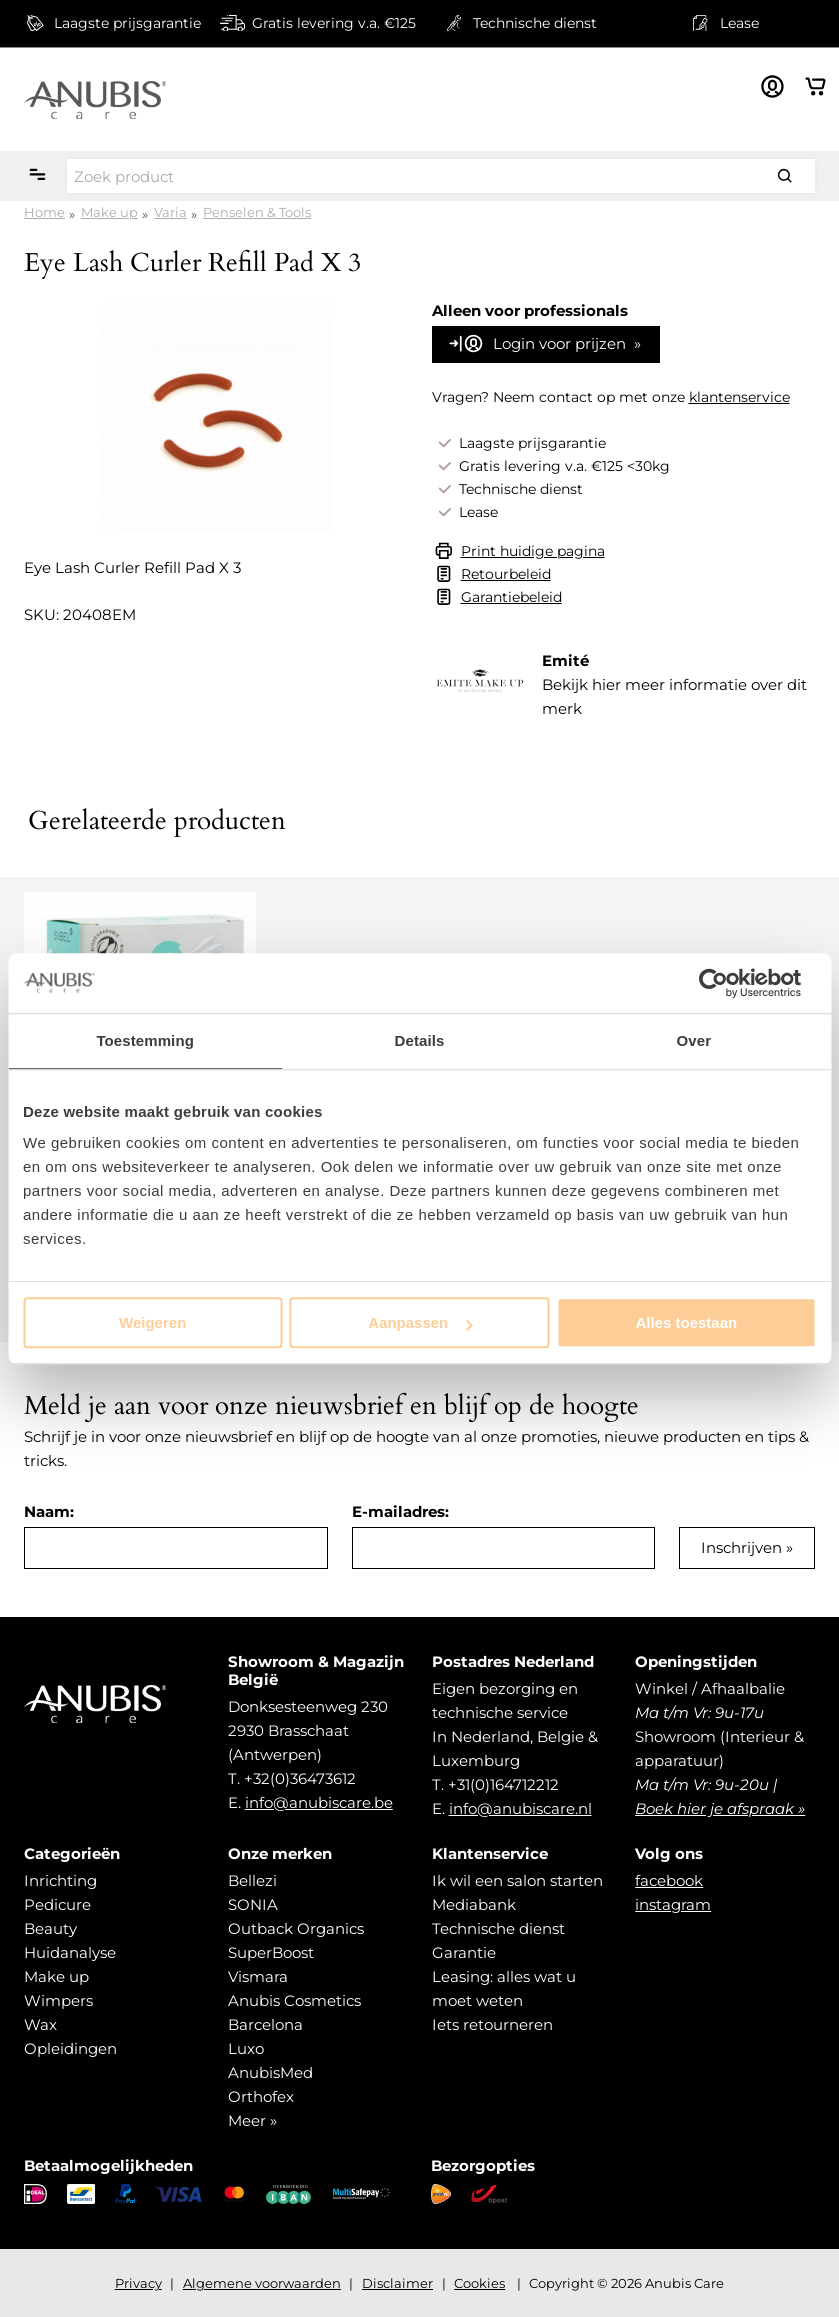  What do you see at coordinates (138, 2283) in the screenshot?
I see `Privacy` at bounding box center [138, 2283].